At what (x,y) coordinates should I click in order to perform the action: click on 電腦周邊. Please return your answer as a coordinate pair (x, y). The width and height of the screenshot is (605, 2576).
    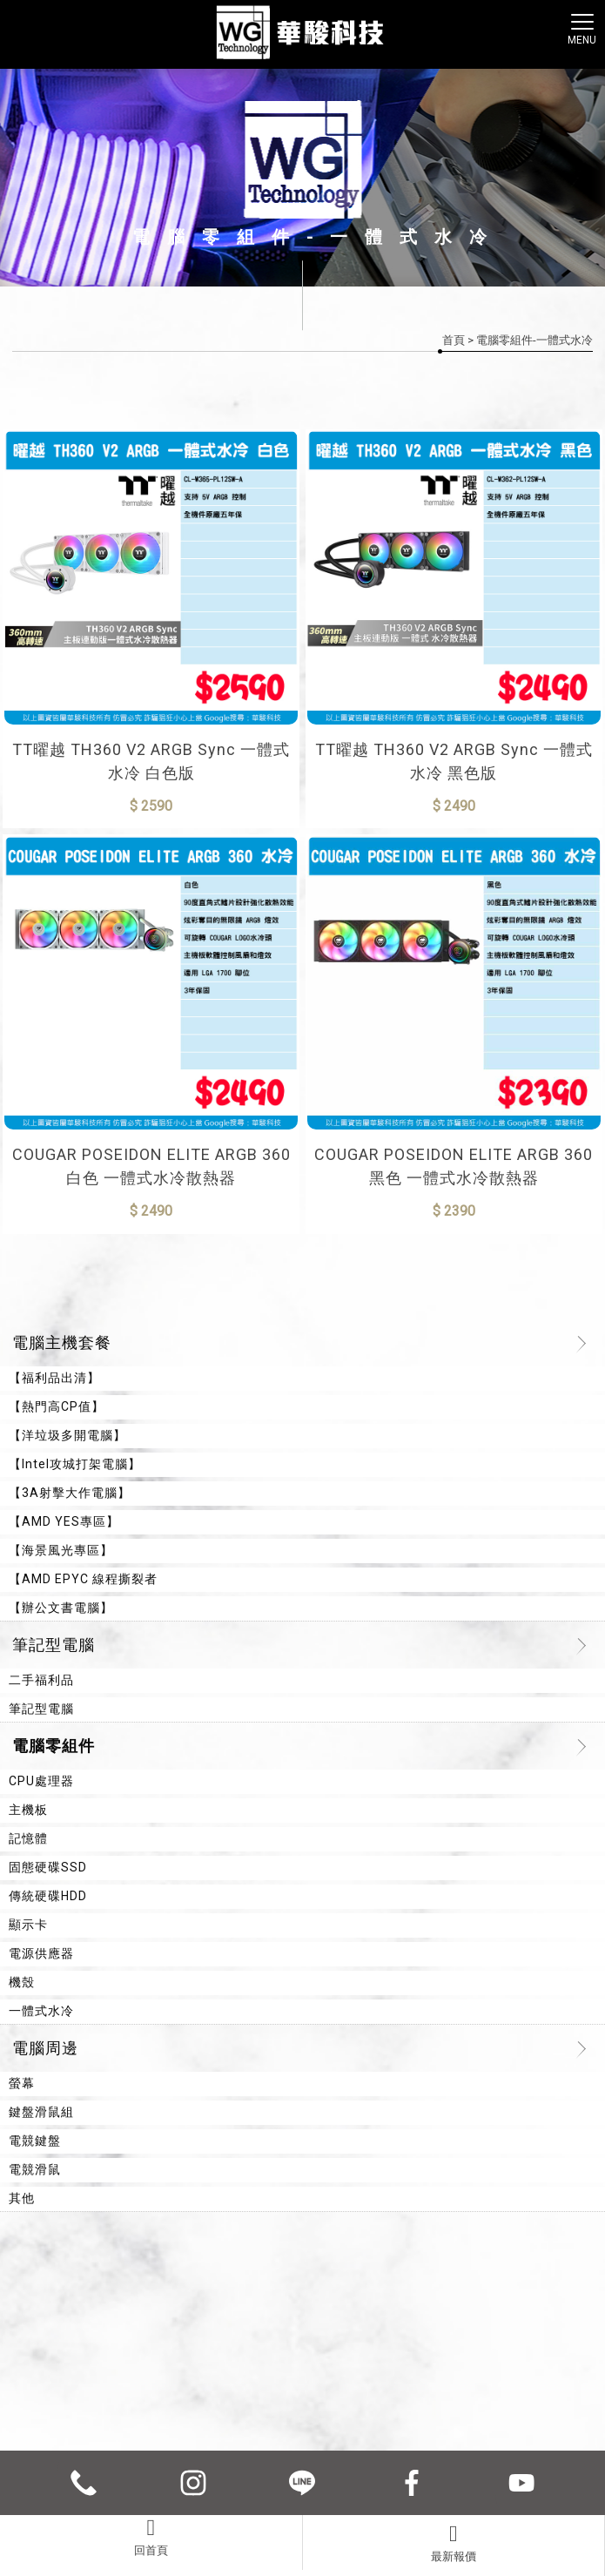
    Looking at the image, I should click on (45, 2048).